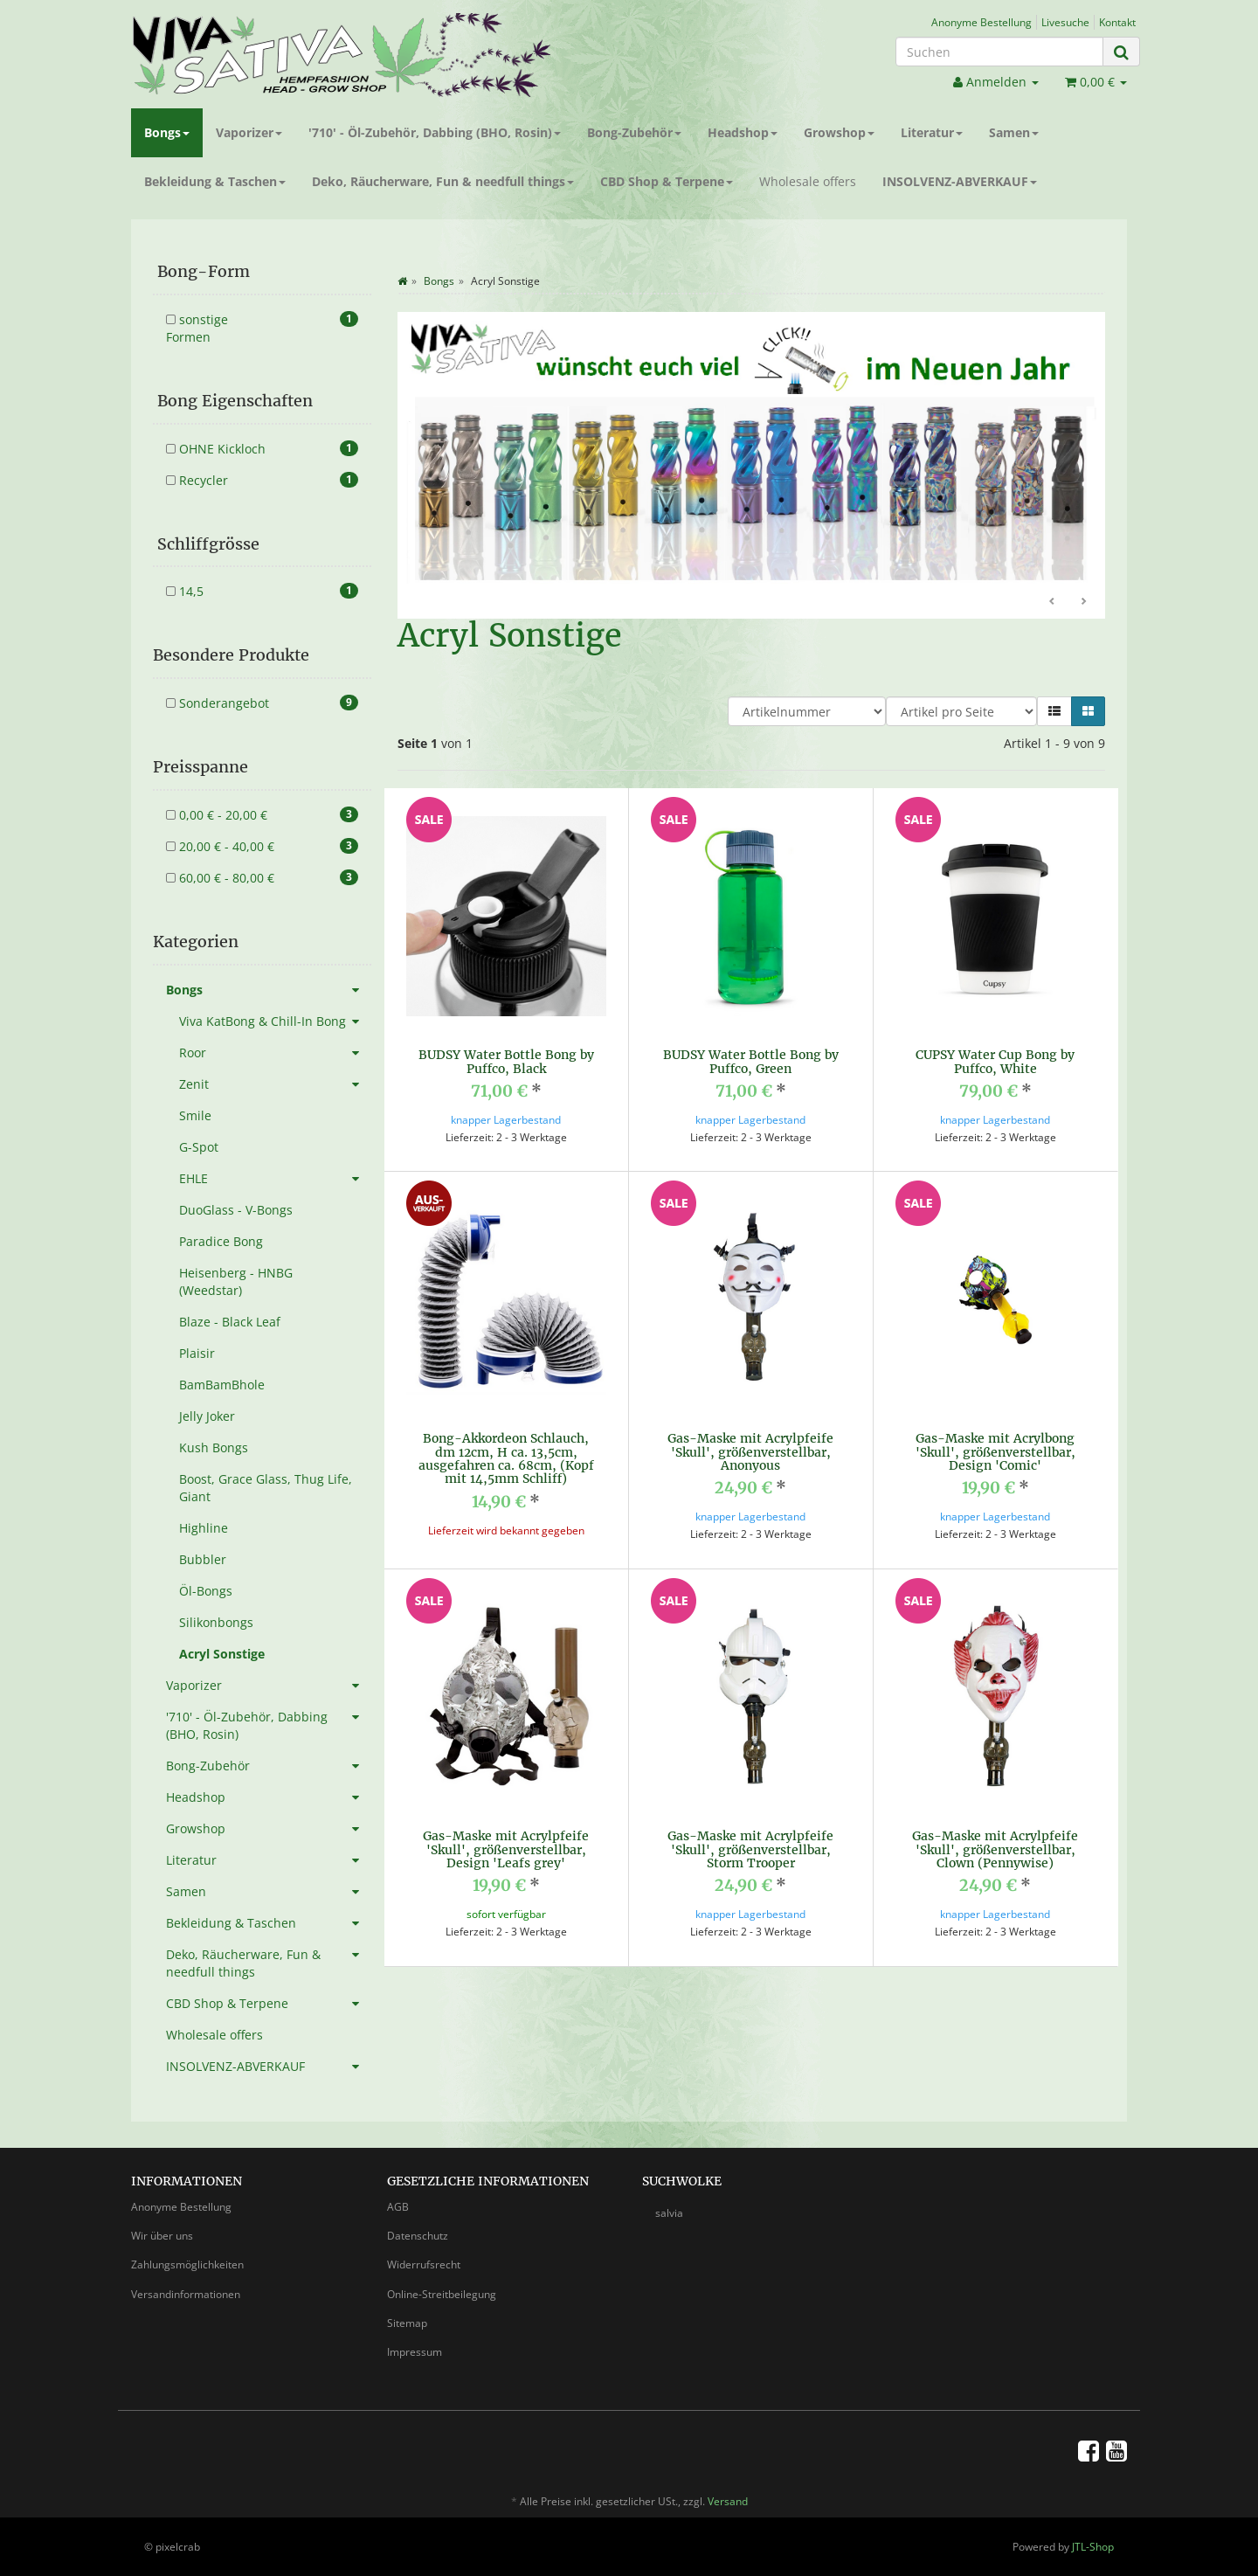 This screenshot has width=1258, height=2576. Describe the element at coordinates (205, 1590) in the screenshot. I see `Öl-Bongs` at that location.